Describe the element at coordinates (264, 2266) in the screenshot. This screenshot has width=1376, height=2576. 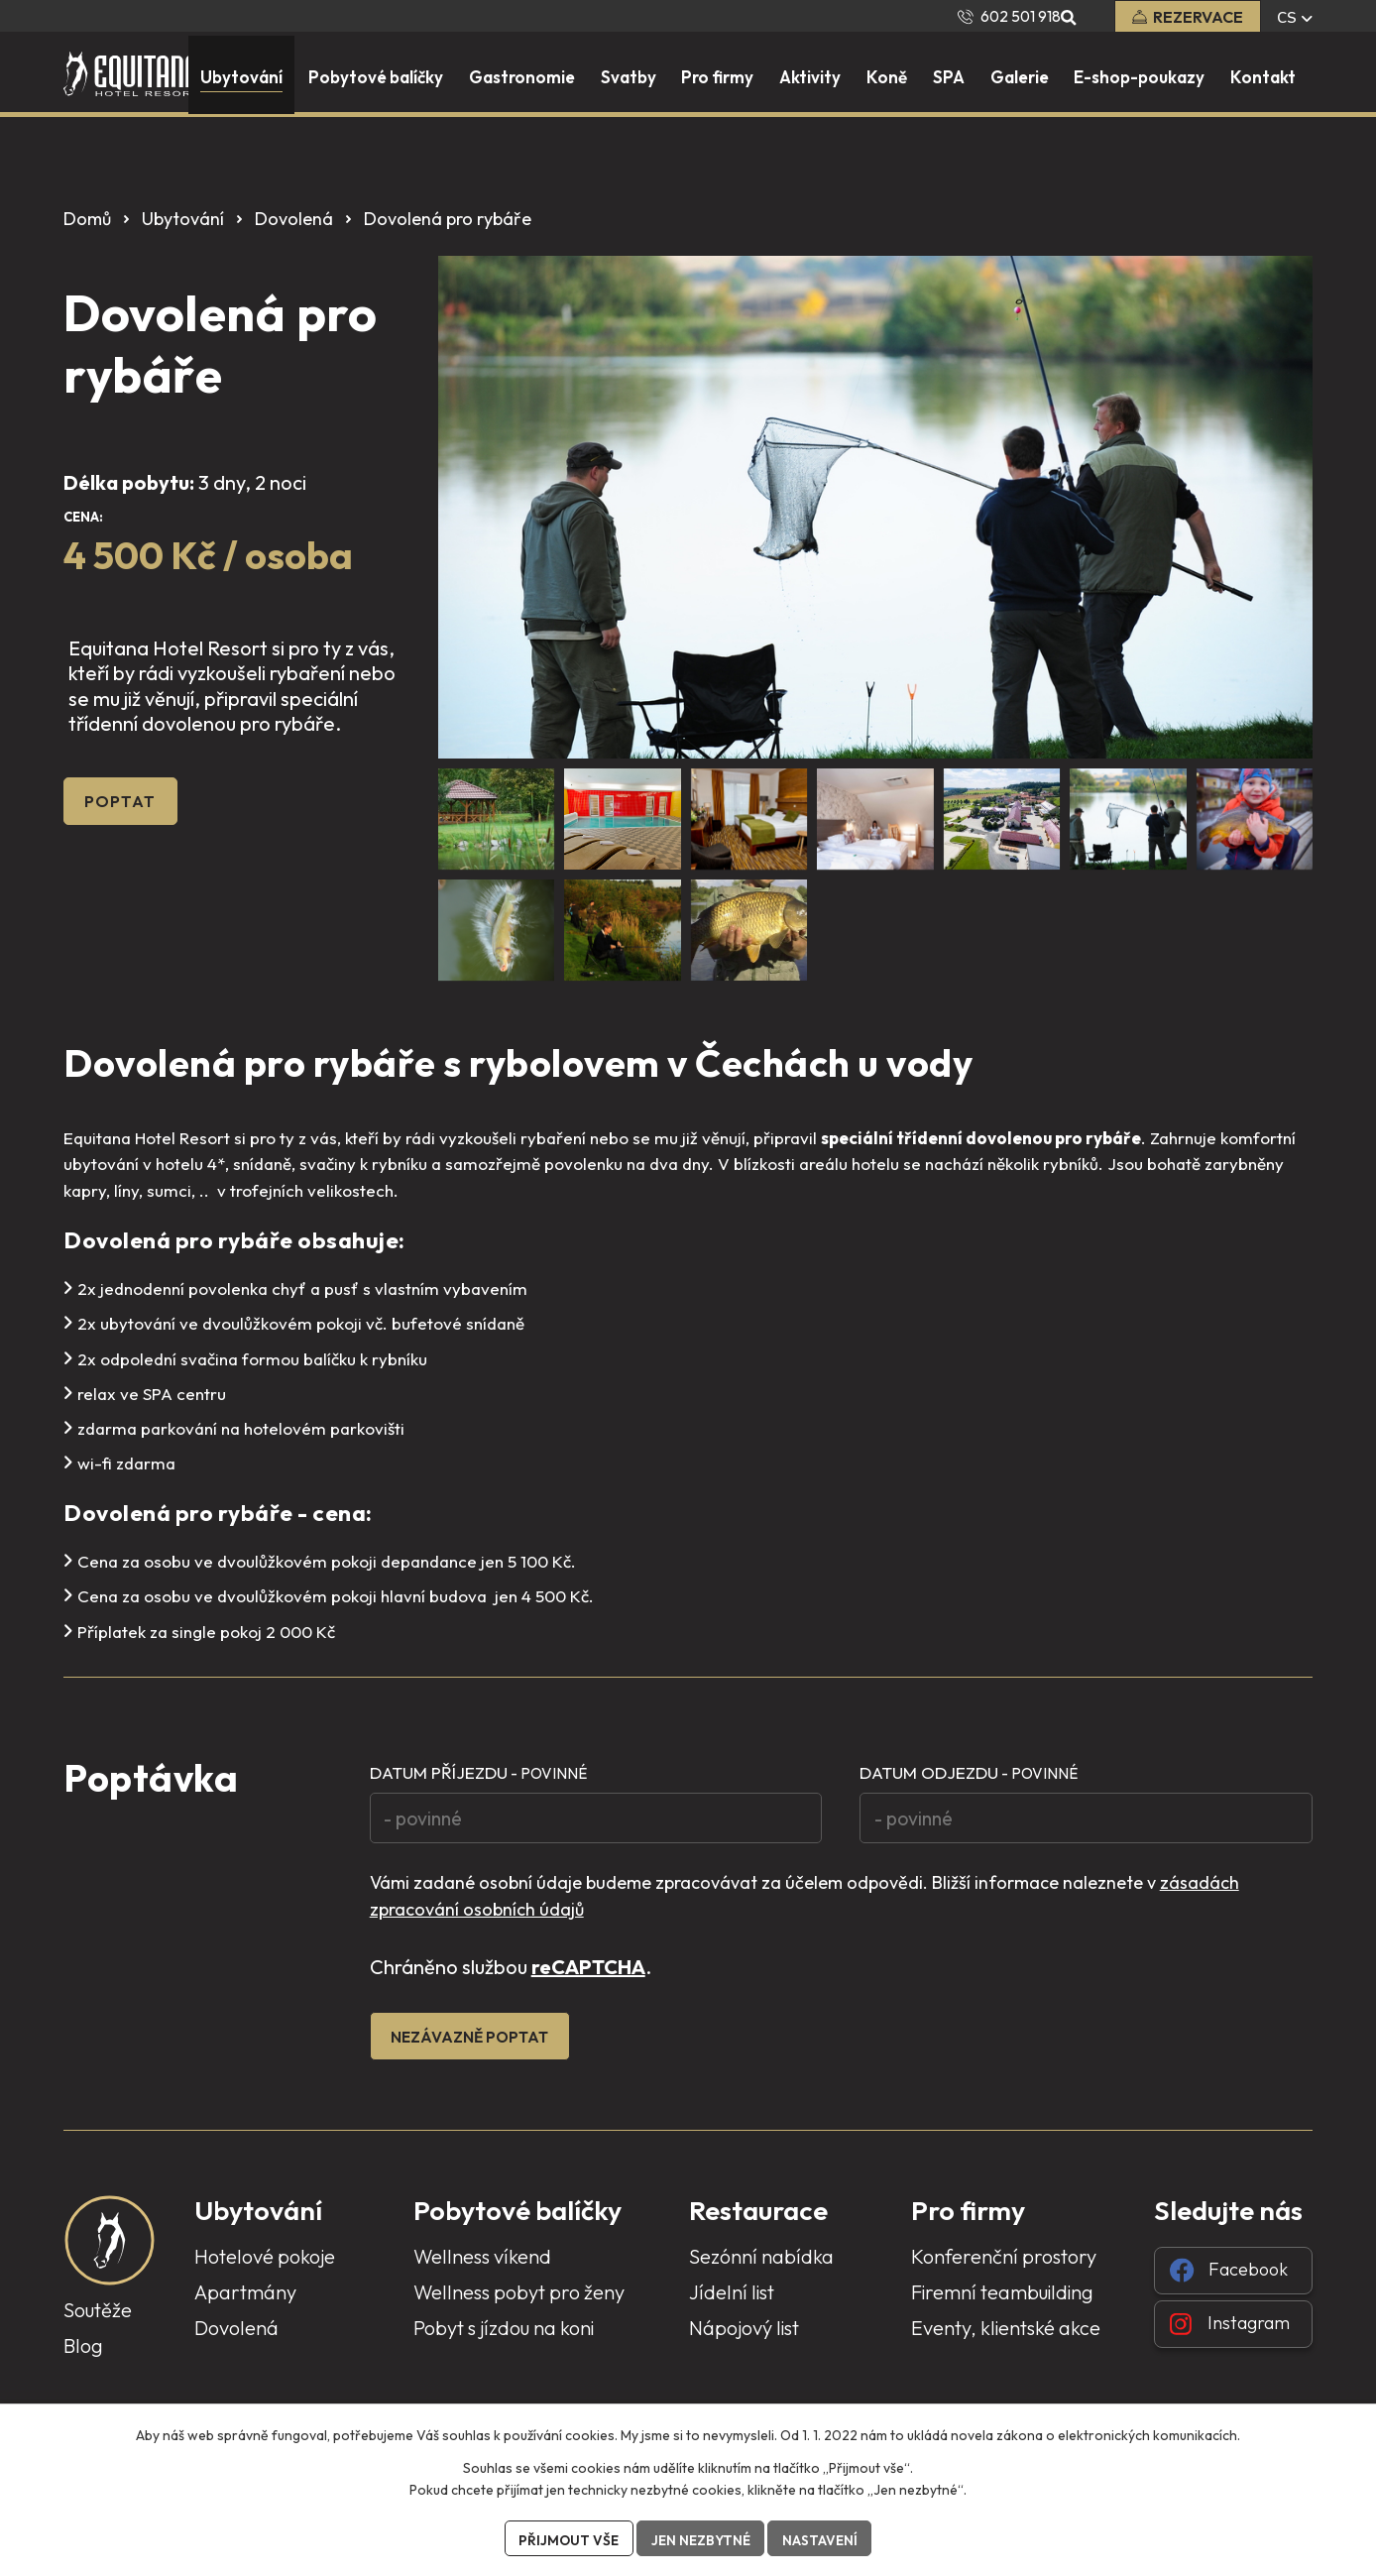
I see `Hotelové pokoje` at that location.